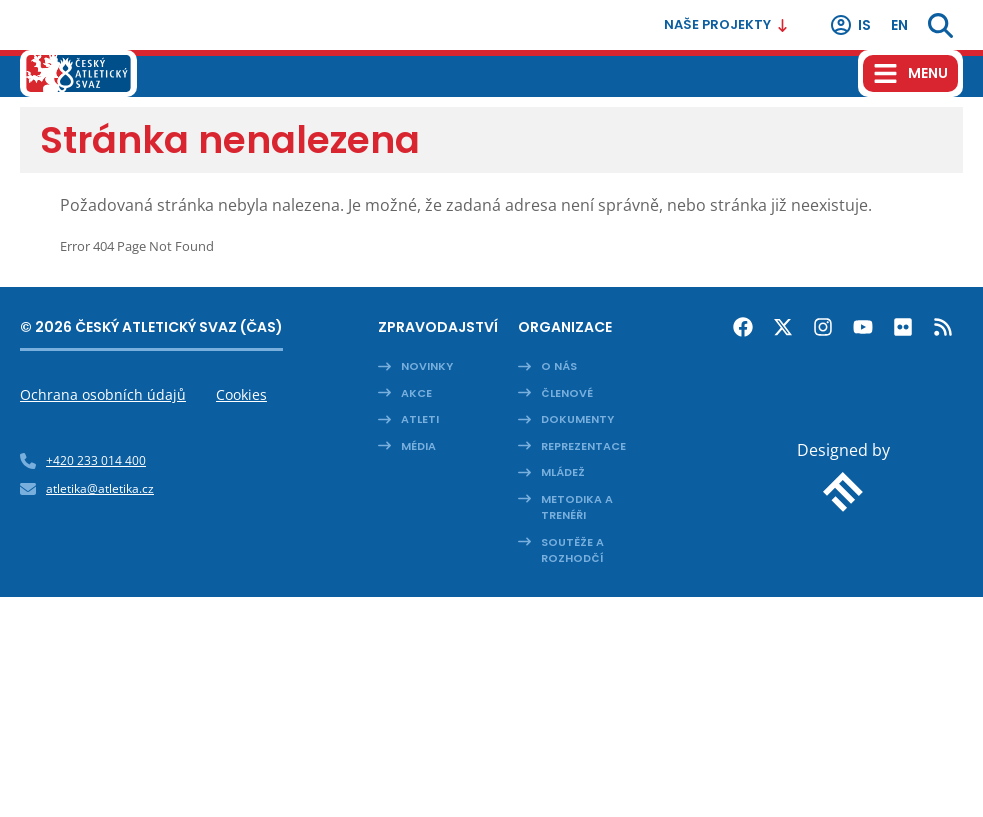 This screenshot has width=983, height=817. Describe the element at coordinates (850, 25) in the screenshot. I see `IS` at that location.